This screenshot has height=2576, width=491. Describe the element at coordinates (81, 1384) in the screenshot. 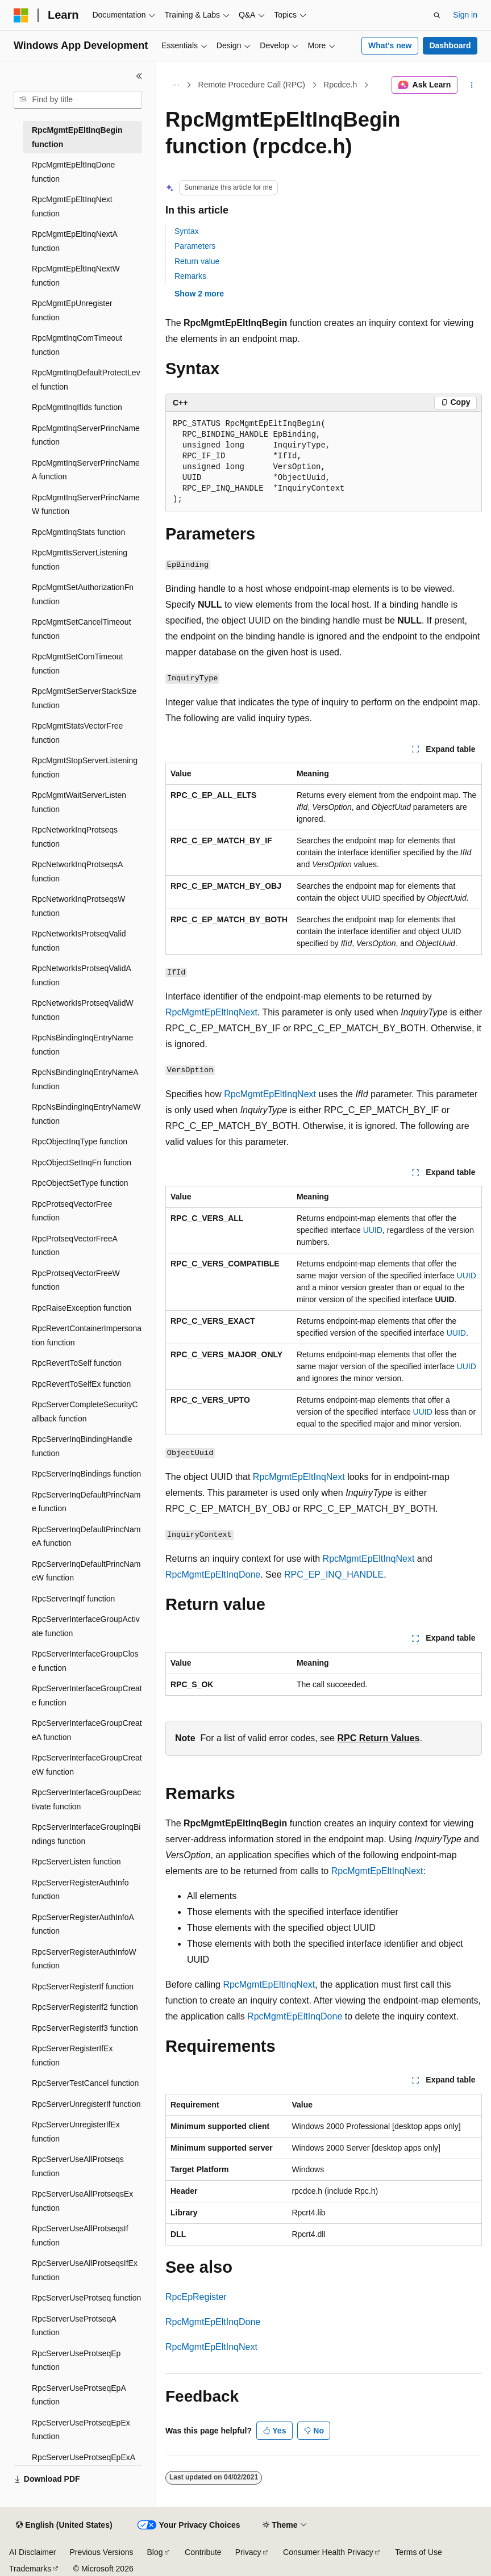

I see `RpcRevertToSelfEx function [treeitem]` at that location.